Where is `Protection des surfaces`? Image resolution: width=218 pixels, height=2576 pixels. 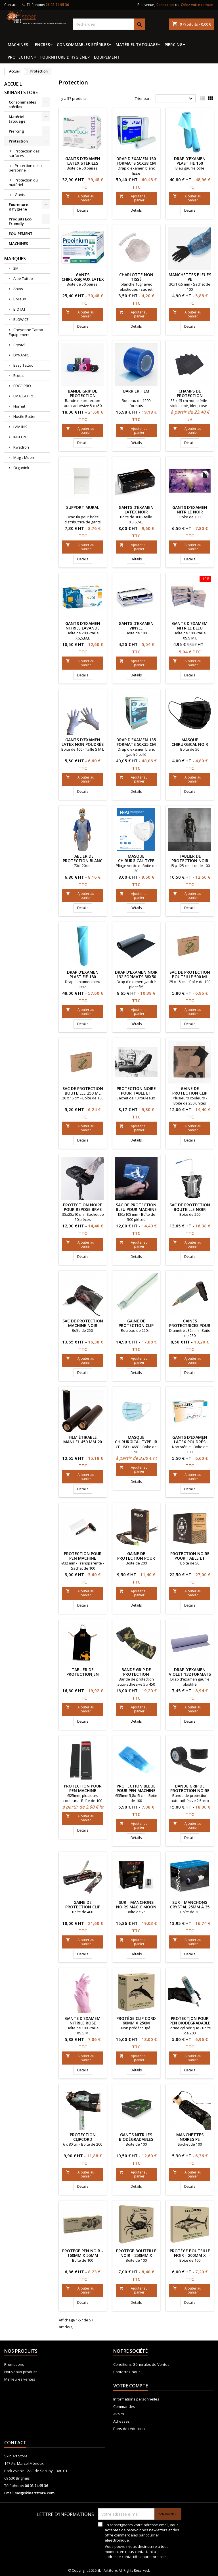 Protection des surfaces is located at coordinates (24, 153).